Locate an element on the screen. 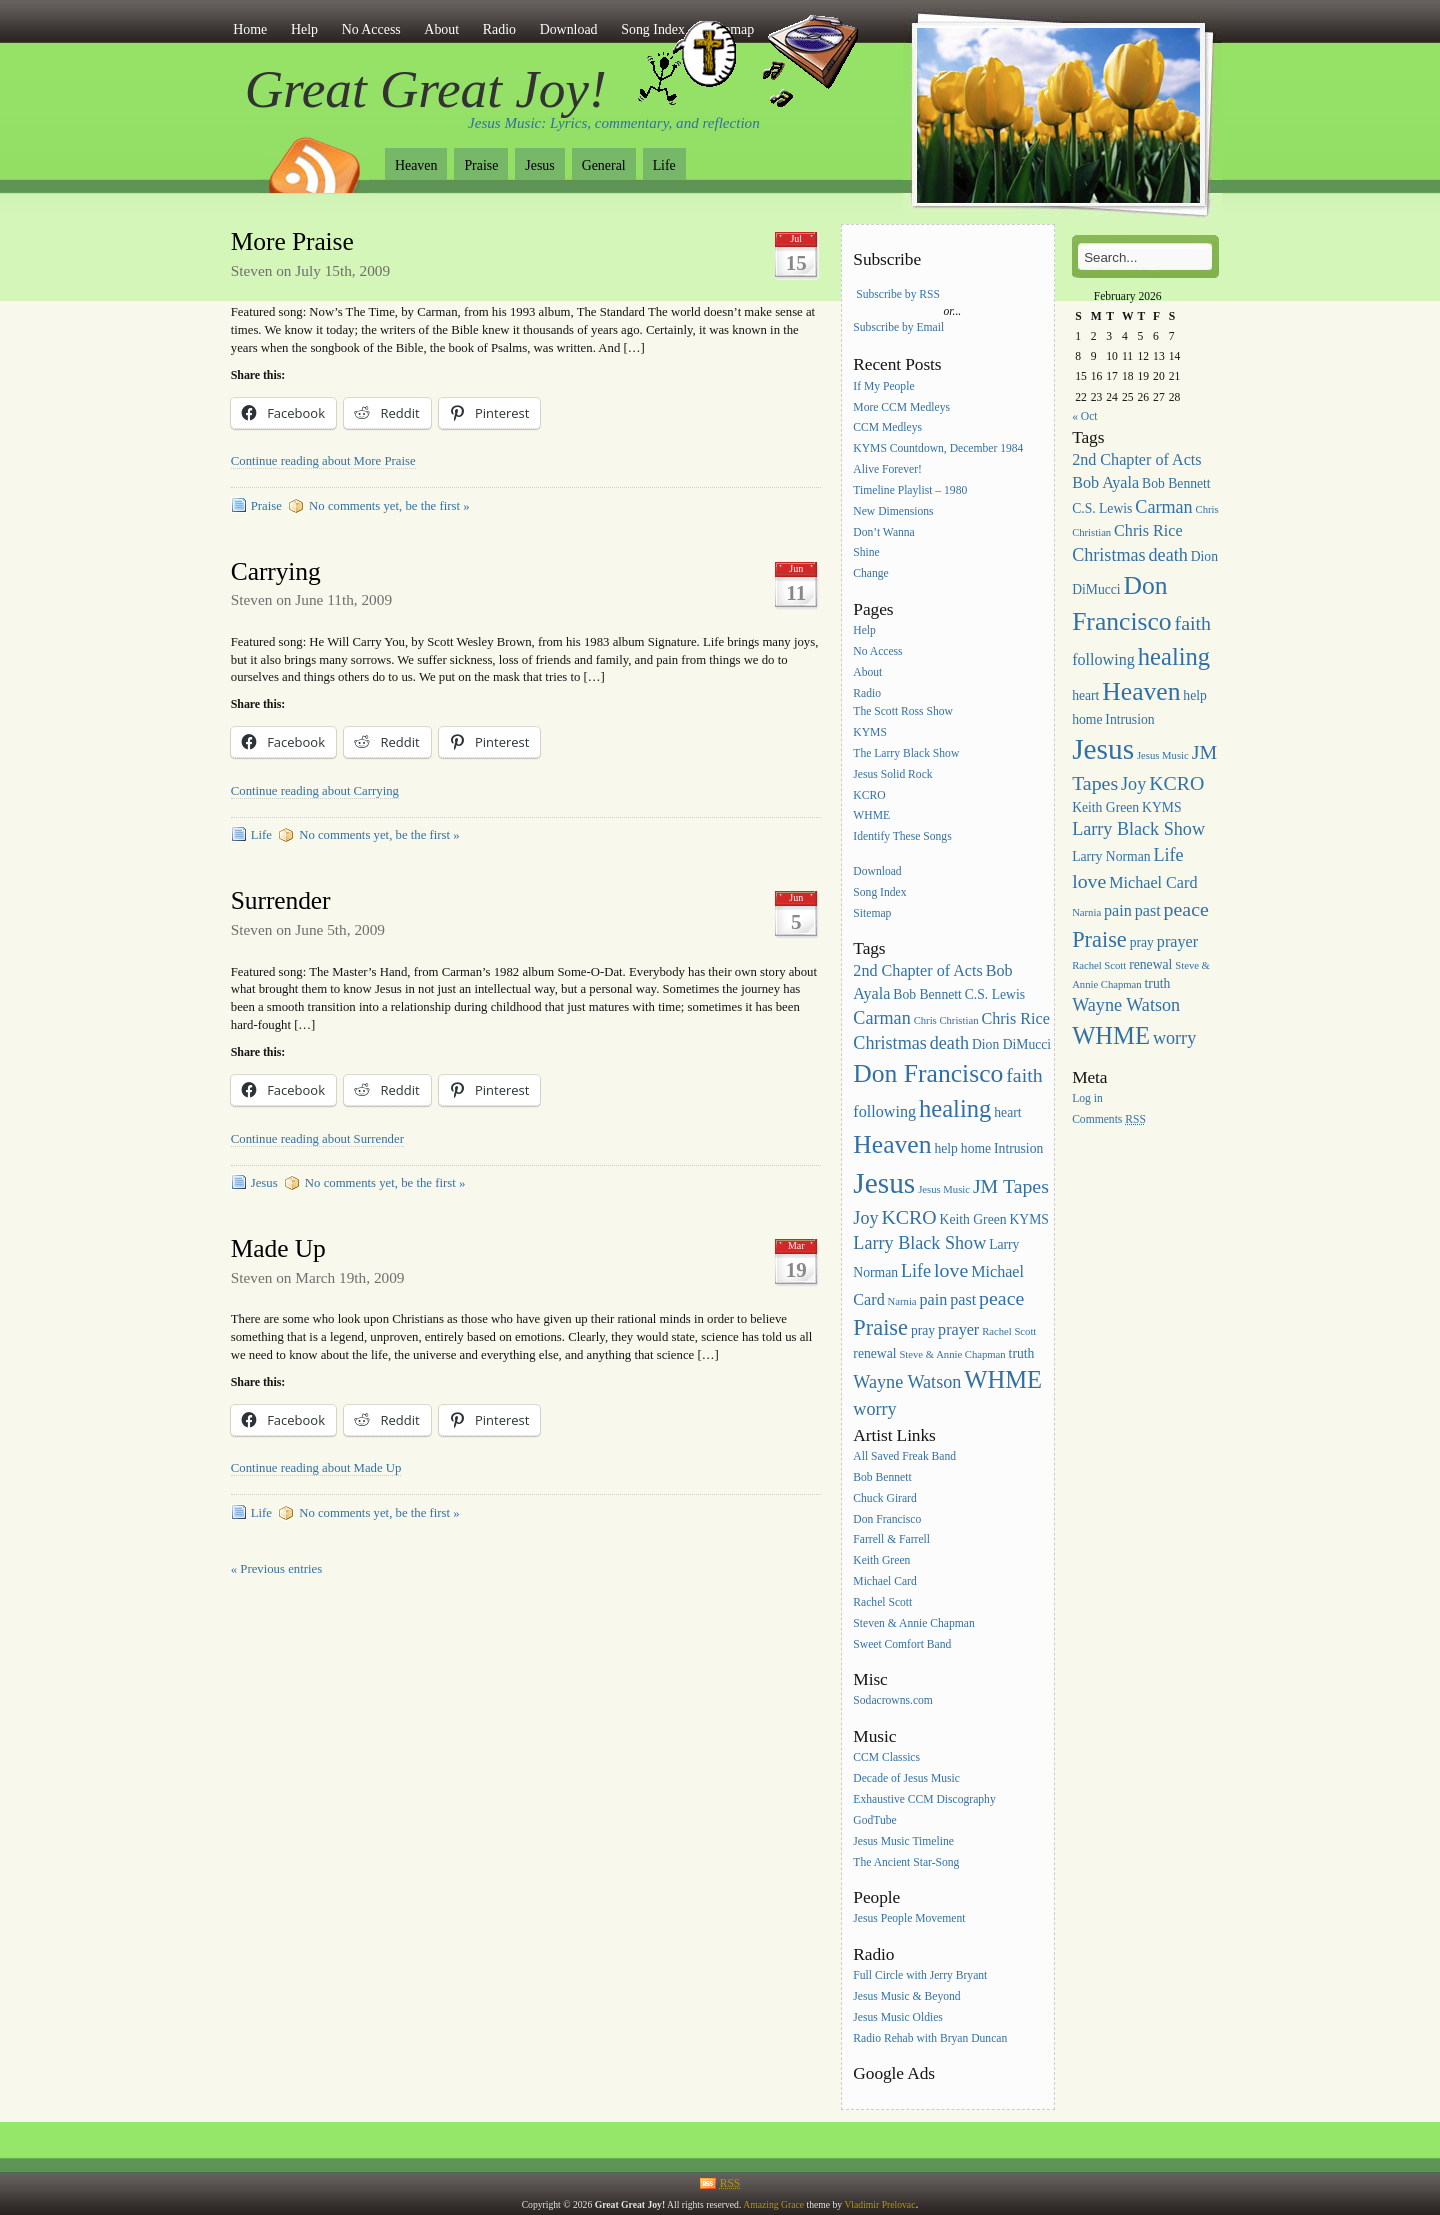 The height and width of the screenshot is (2215, 1440). Keith Green [Keith Green (3 items)] is located at coordinates (973, 1219).